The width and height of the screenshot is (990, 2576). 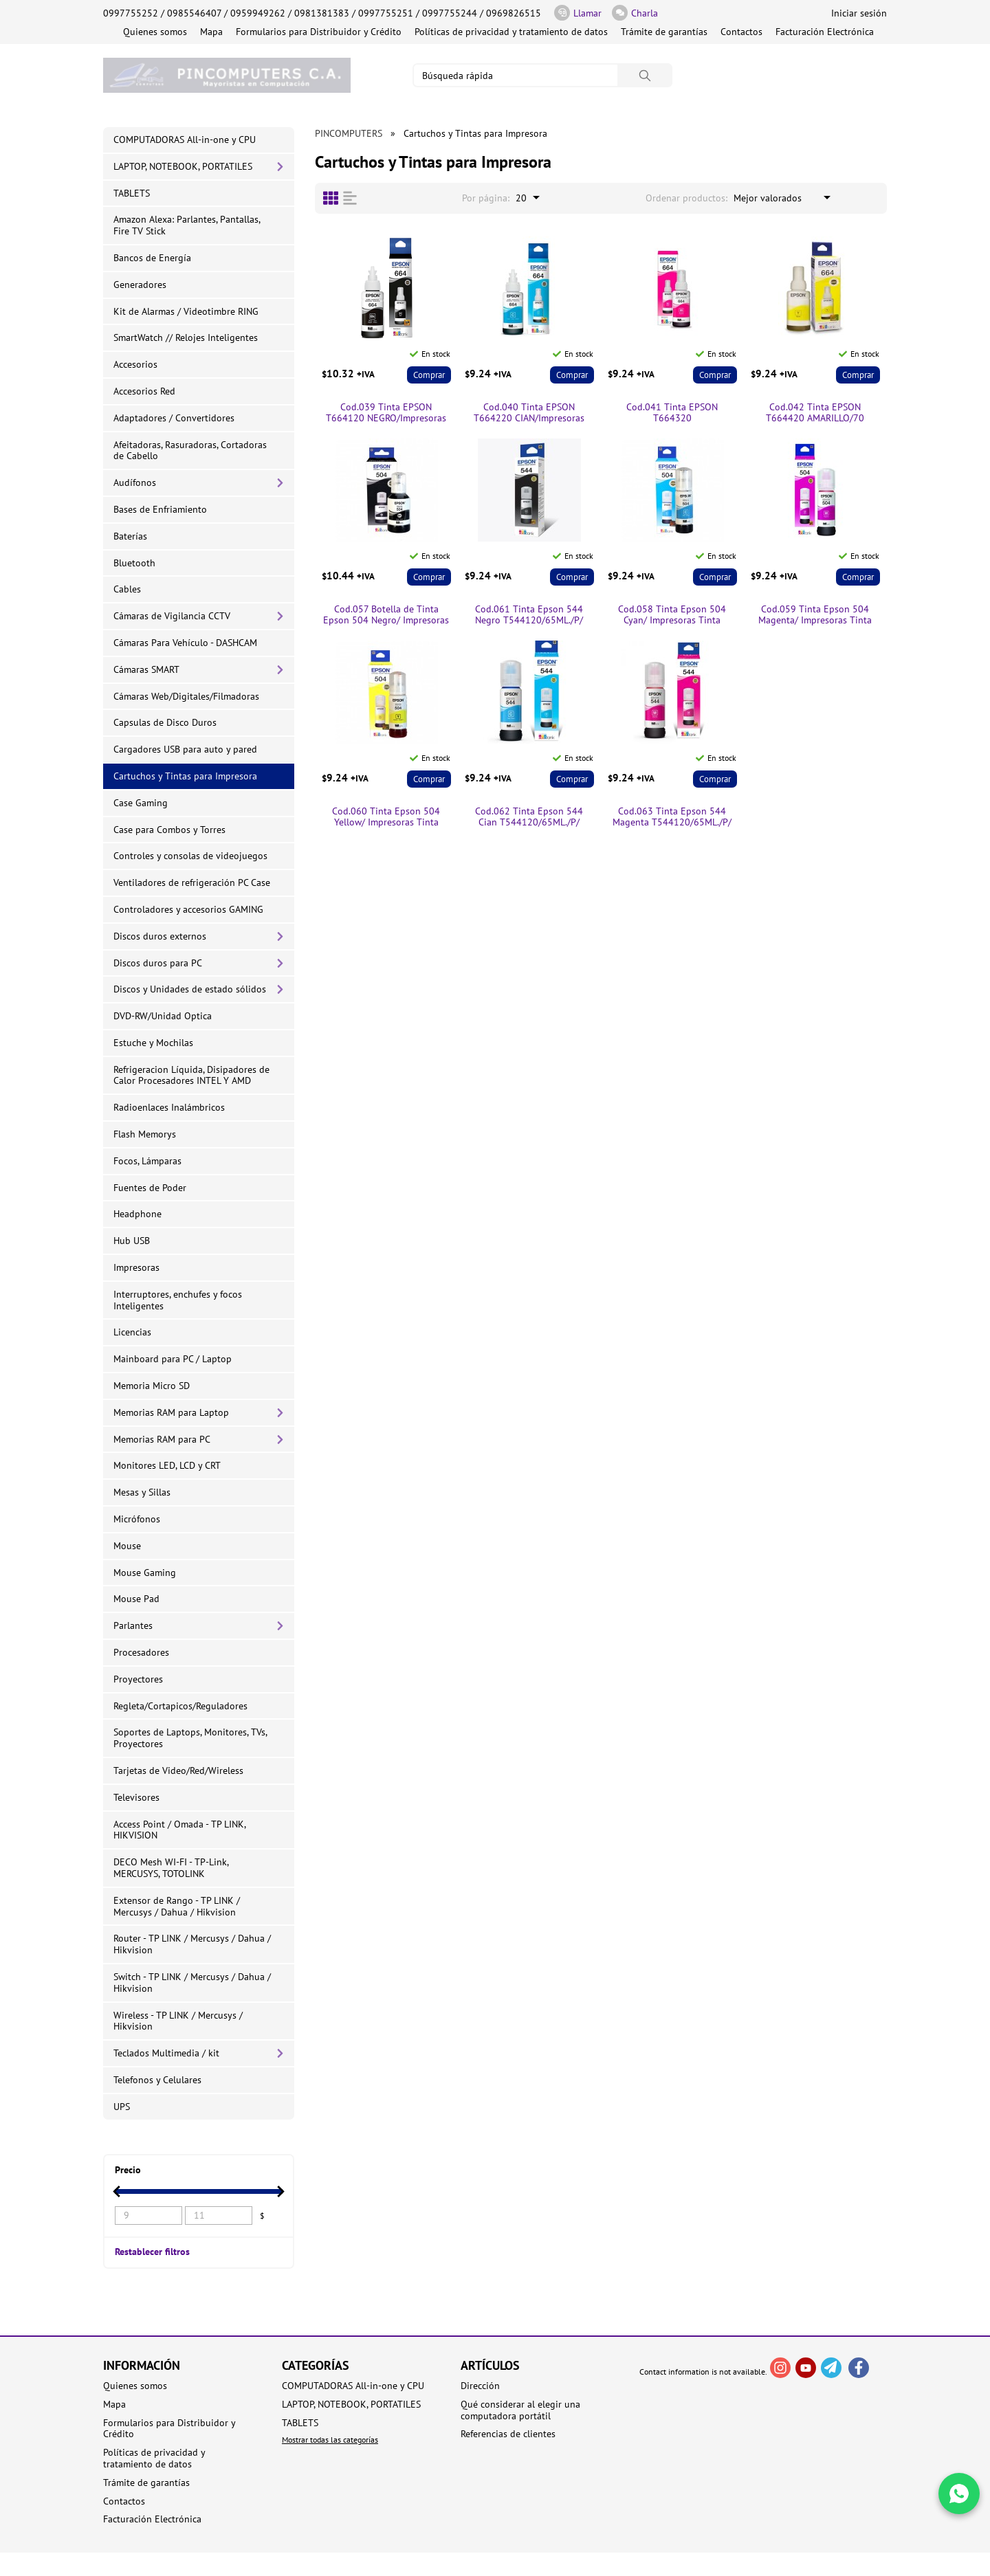 I want to click on Case para Combos y Torres, so click(x=169, y=829).